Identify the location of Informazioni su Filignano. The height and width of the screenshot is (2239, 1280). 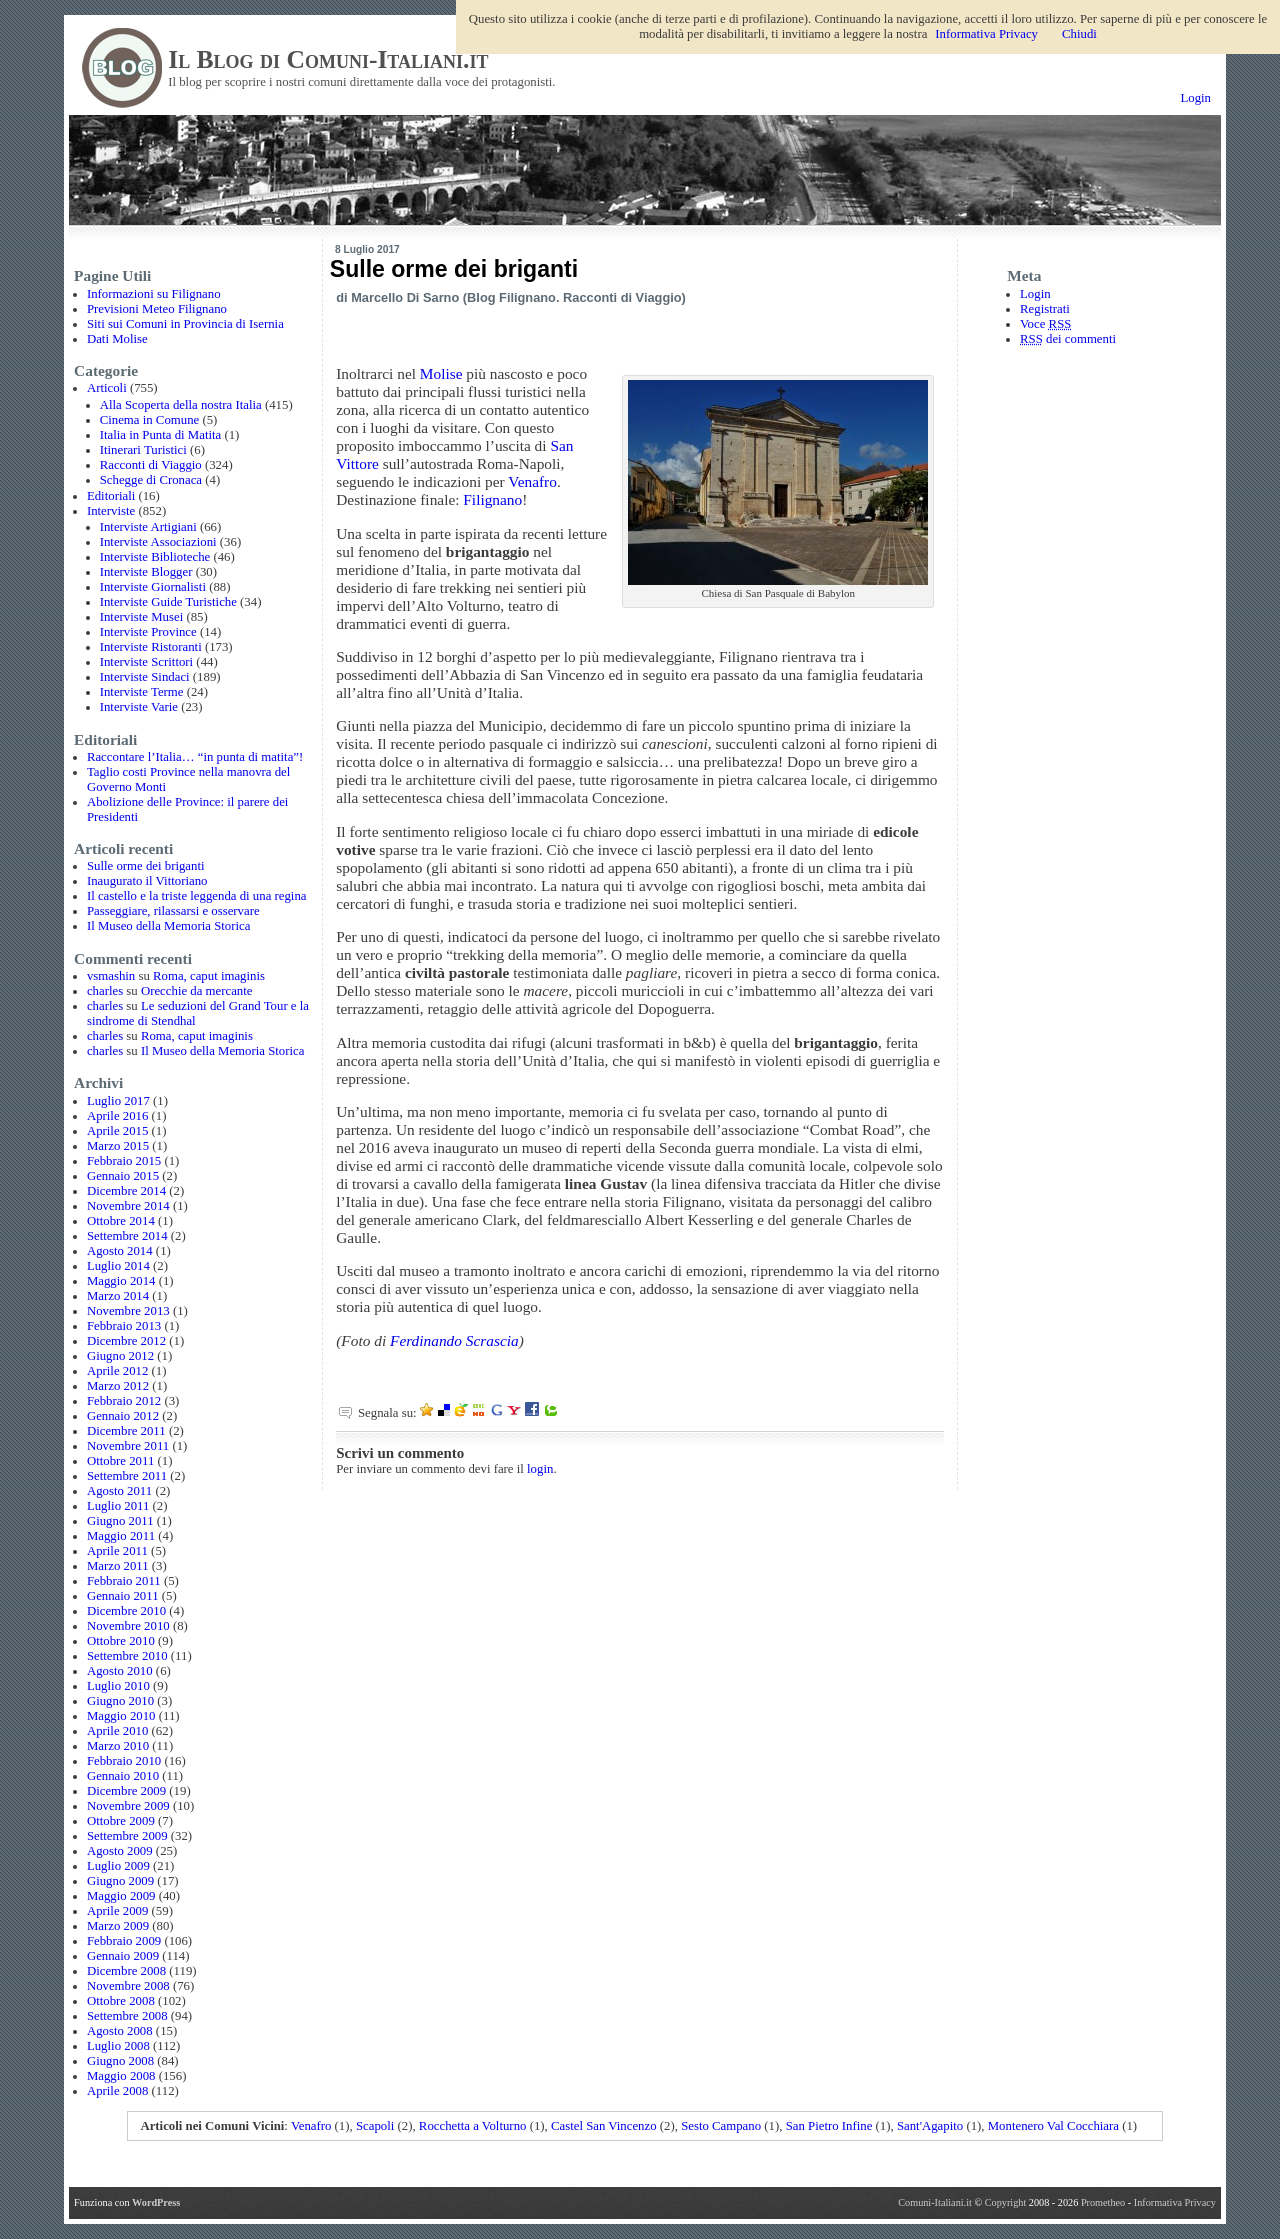
(154, 294).